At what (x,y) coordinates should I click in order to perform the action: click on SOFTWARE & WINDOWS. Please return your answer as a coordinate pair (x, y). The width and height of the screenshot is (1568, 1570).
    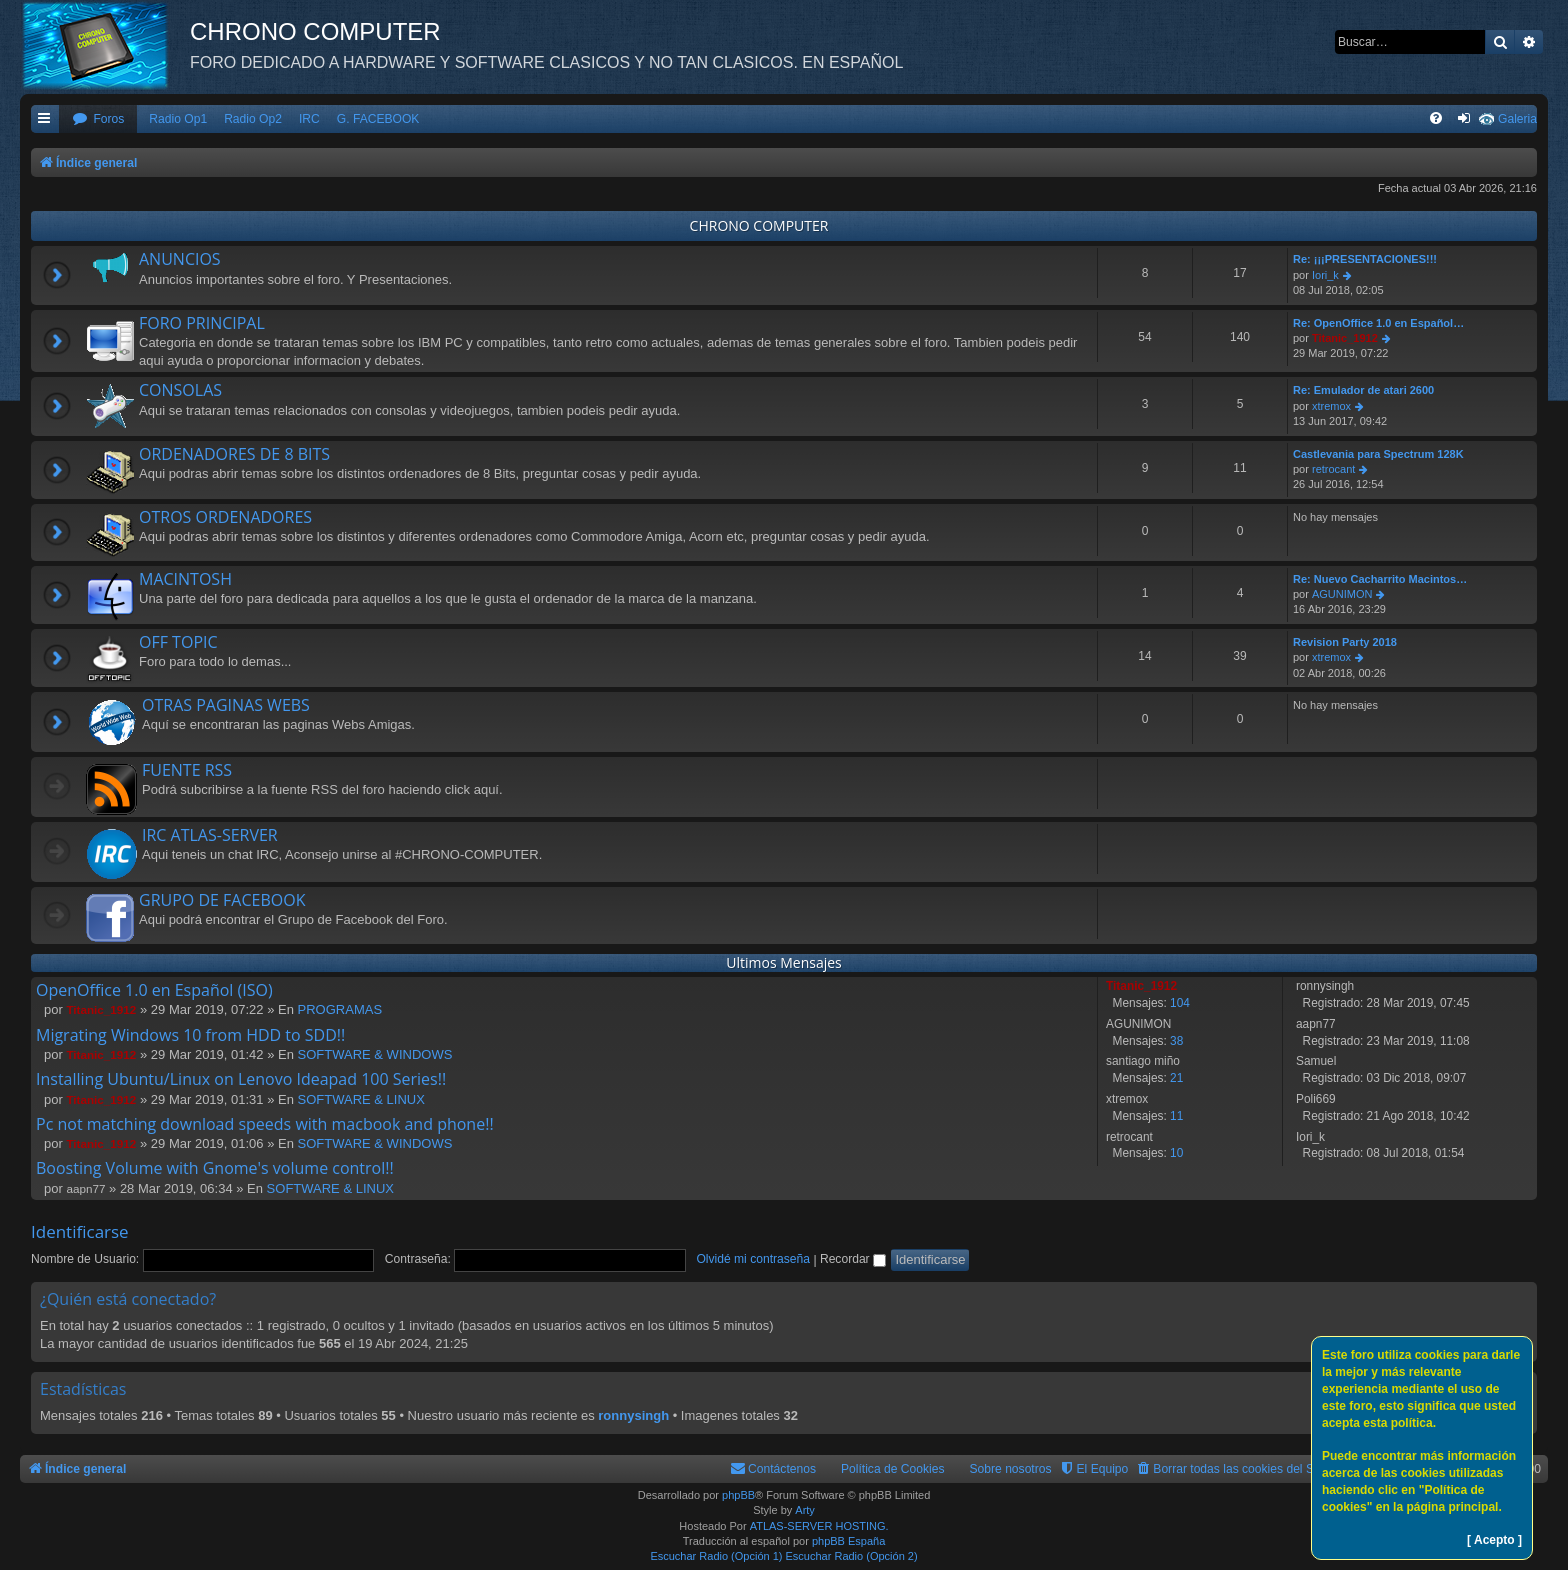
    Looking at the image, I should click on (375, 1054).